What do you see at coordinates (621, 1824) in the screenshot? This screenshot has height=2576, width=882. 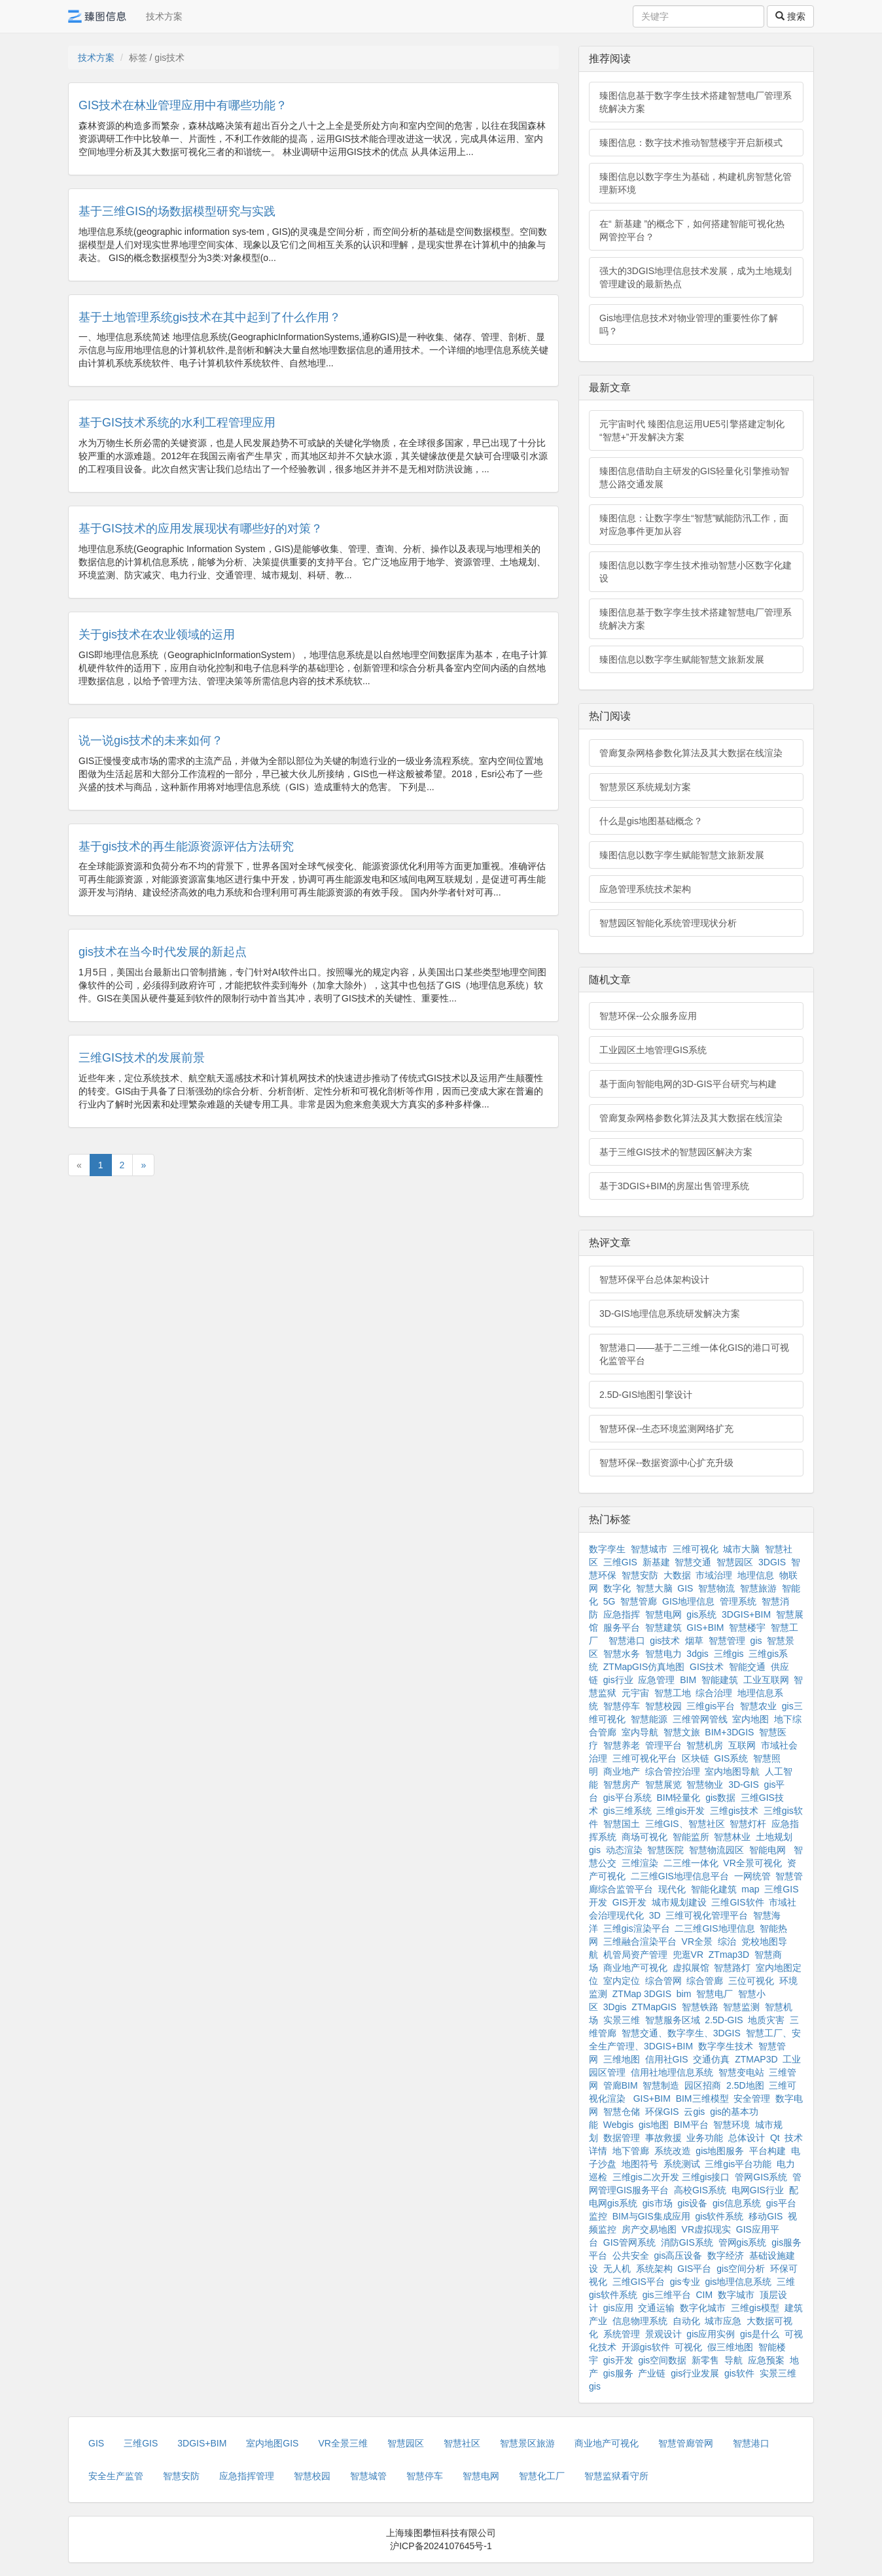 I see `智慧国土` at bounding box center [621, 1824].